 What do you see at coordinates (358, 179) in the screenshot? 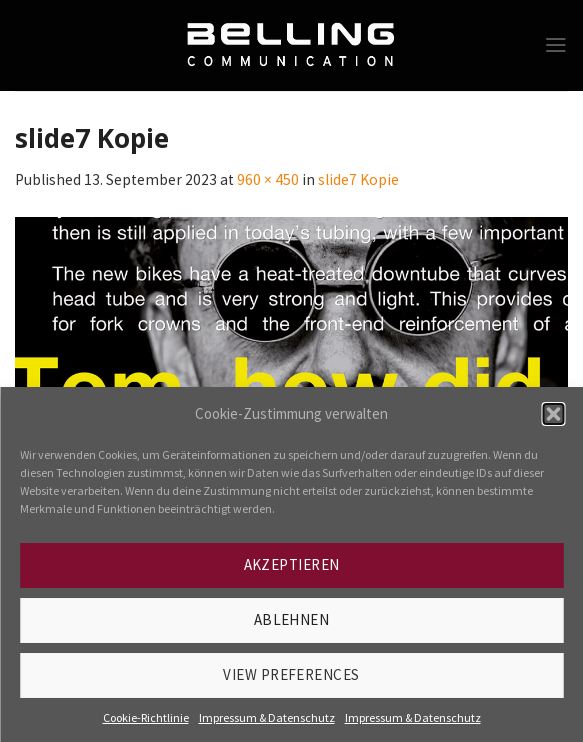
I see `slide7 Kopie` at bounding box center [358, 179].